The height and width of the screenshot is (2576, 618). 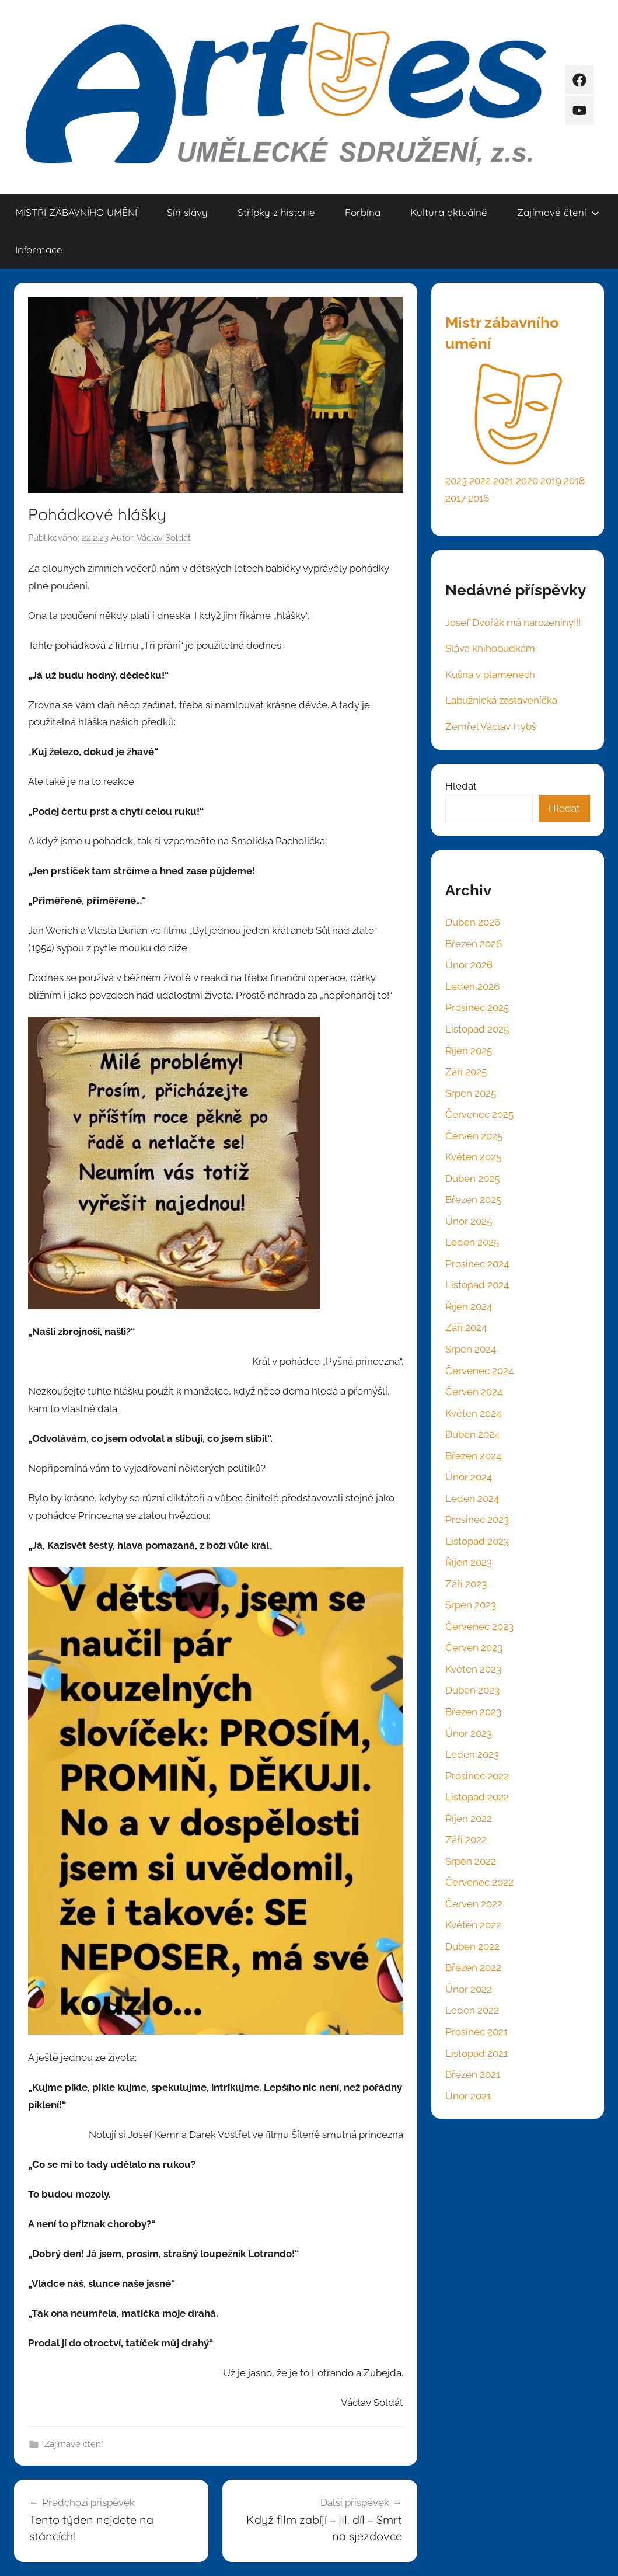 I want to click on Říjen 2025, so click(x=468, y=1050).